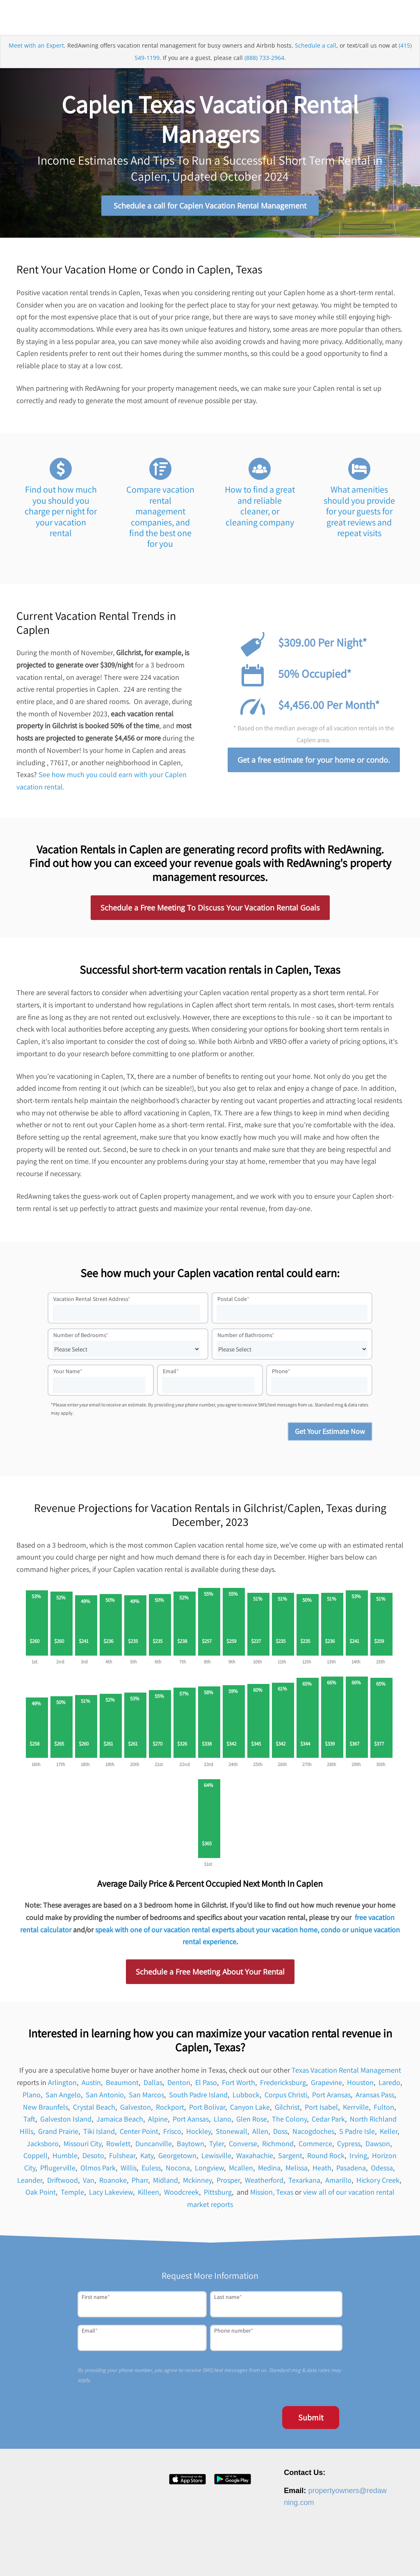 The height and width of the screenshot is (2576, 420). What do you see at coordinates (94, 2110) in the screenshot?
I see `Crystal Beach` at bounding box center [94, 2110].